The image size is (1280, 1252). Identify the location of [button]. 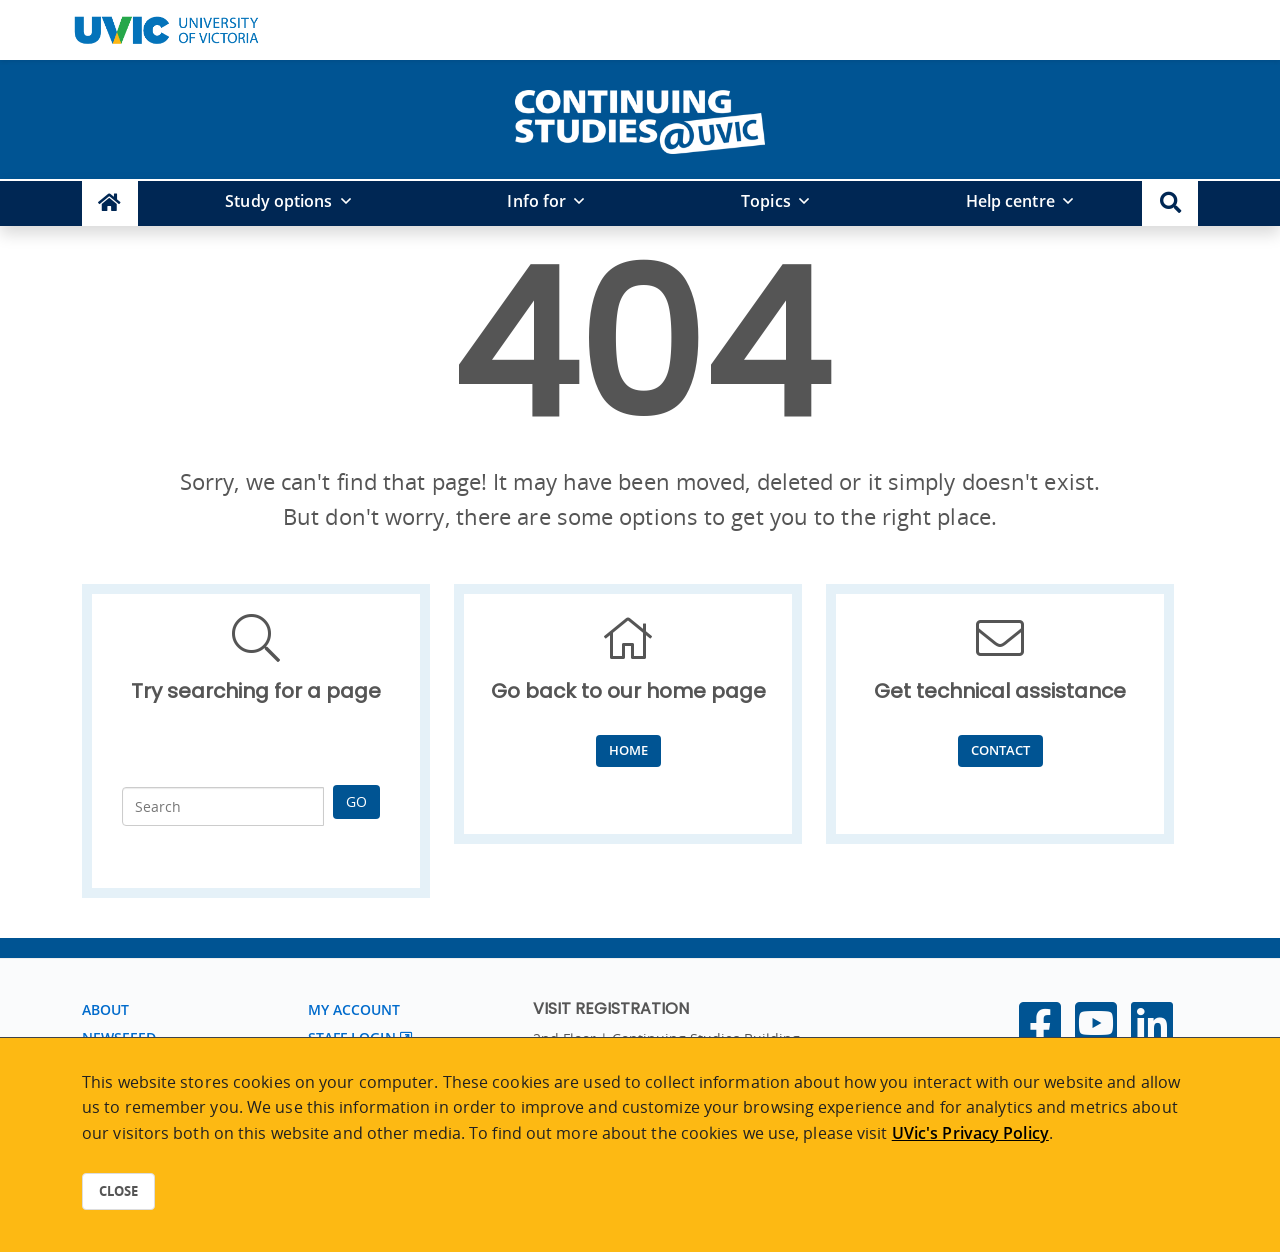
(1170, 203).